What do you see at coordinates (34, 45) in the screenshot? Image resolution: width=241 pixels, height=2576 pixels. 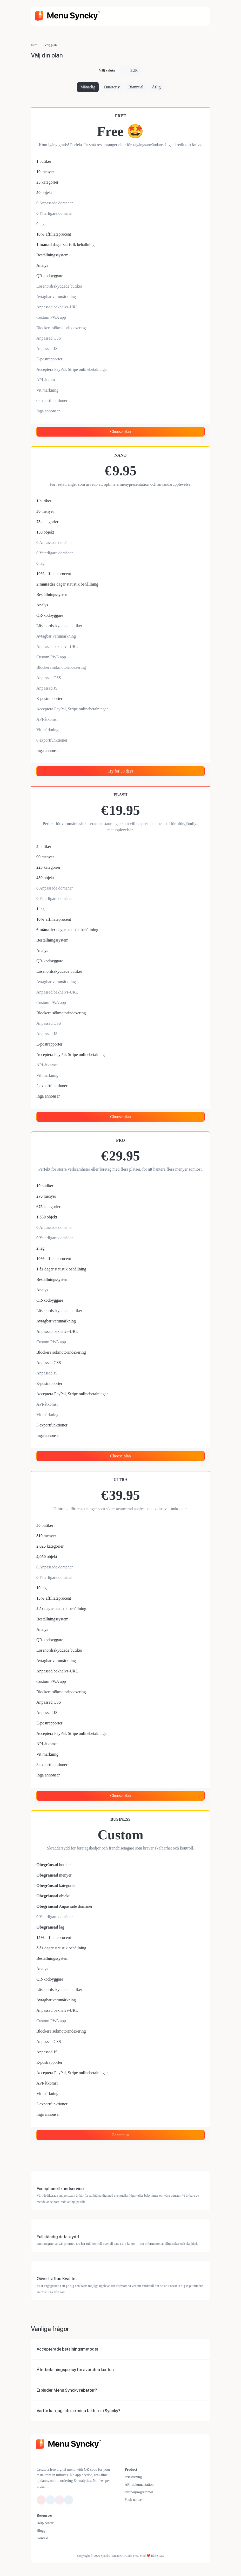 I see `Hem` at bounding box center [34, 45].